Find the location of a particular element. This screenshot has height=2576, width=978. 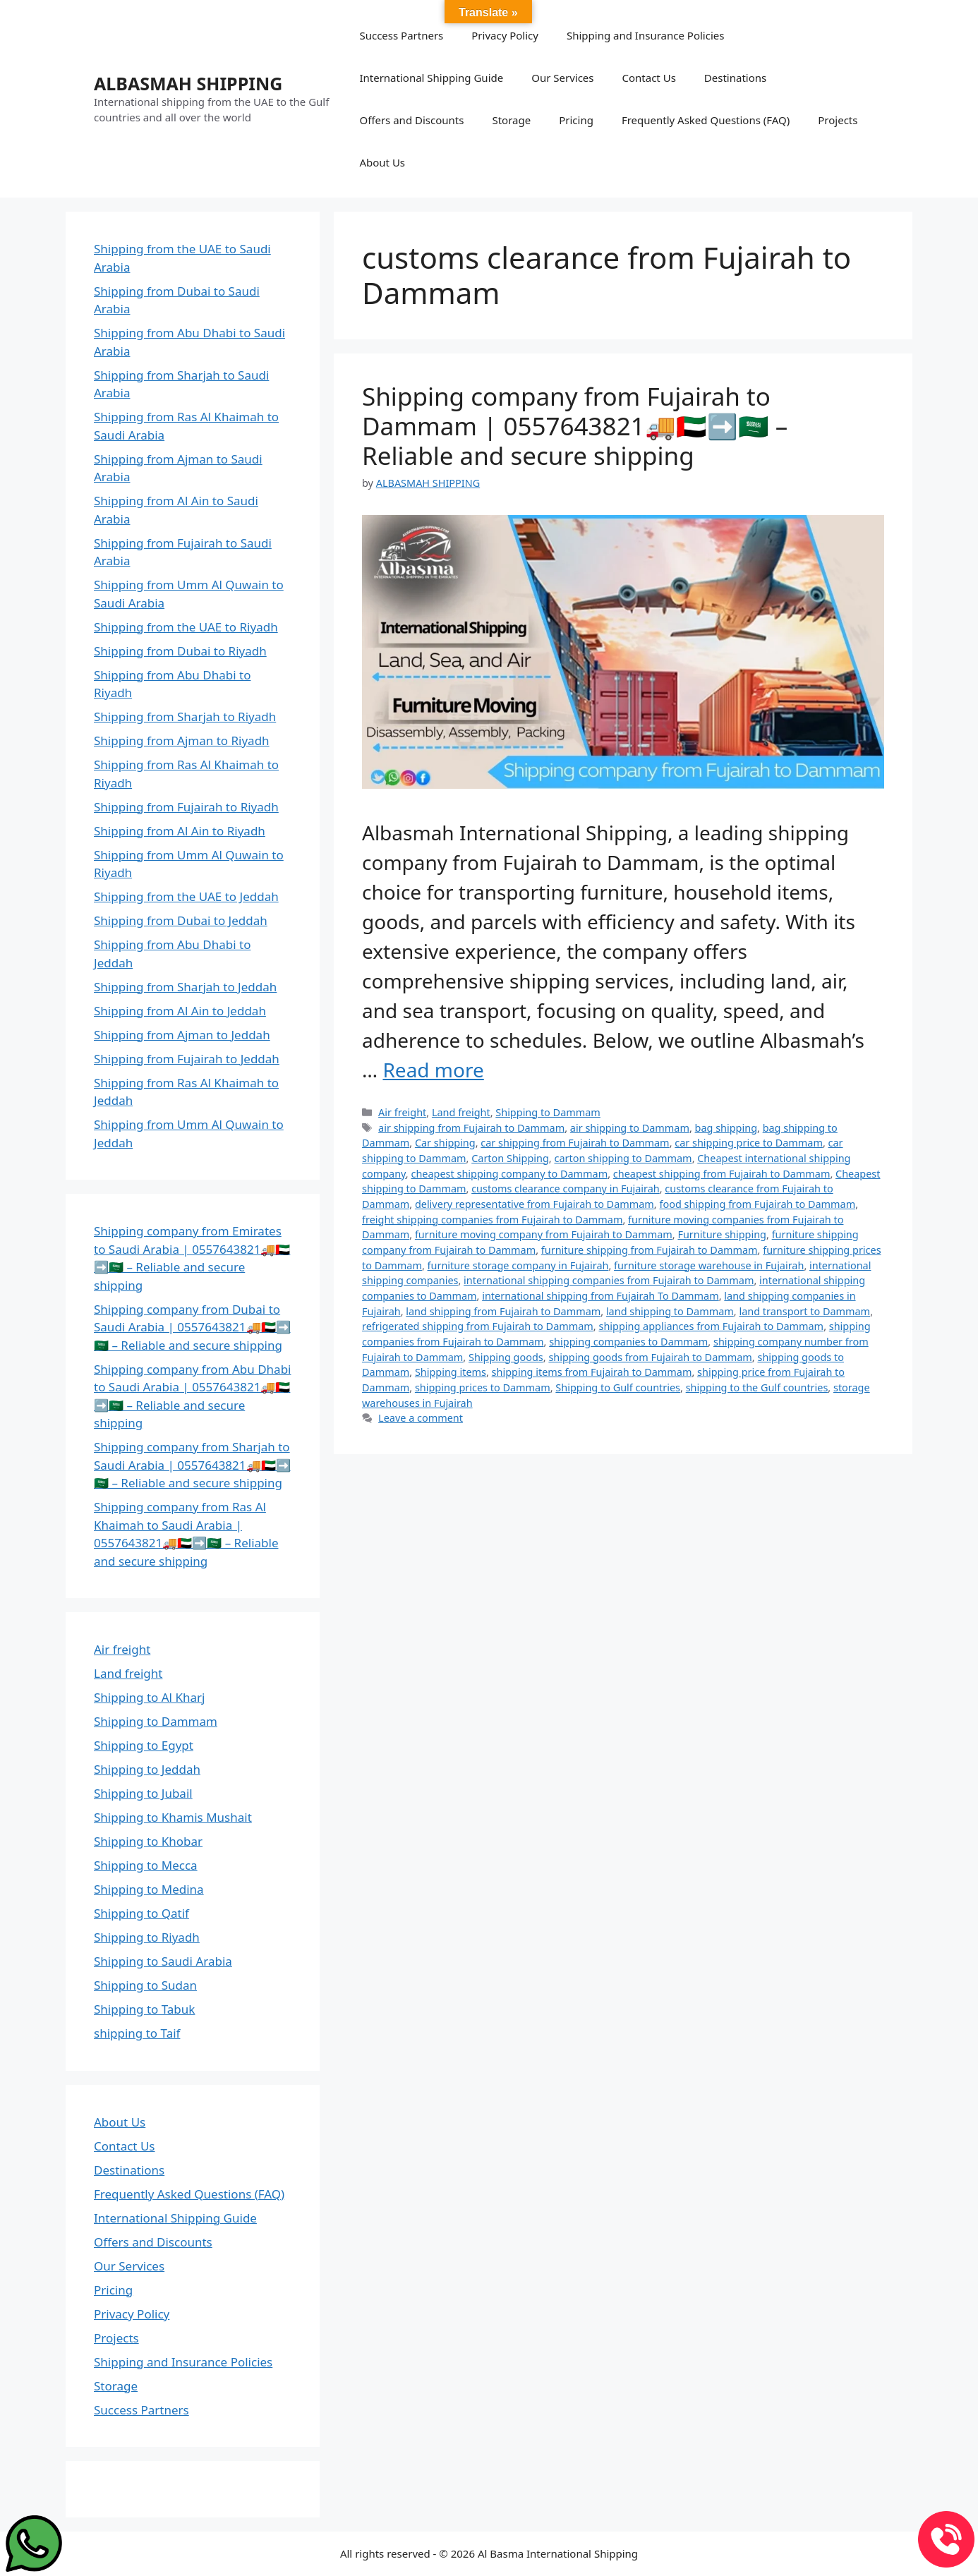

Shipping to Dammam is located at coordinates (547, 1112).